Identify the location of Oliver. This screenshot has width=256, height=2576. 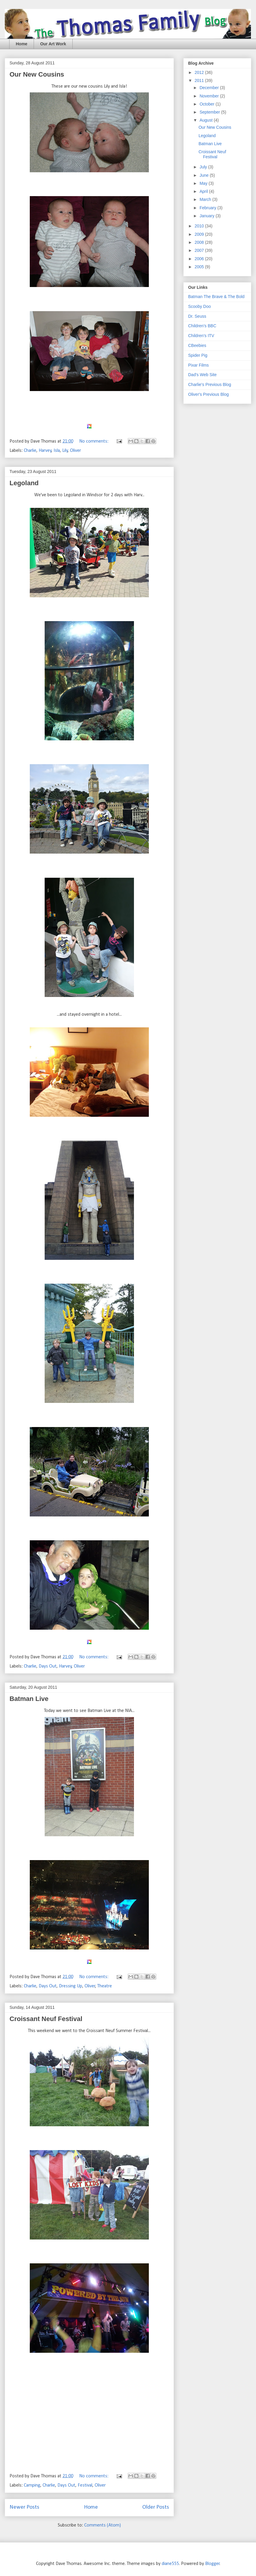
(75, 450).